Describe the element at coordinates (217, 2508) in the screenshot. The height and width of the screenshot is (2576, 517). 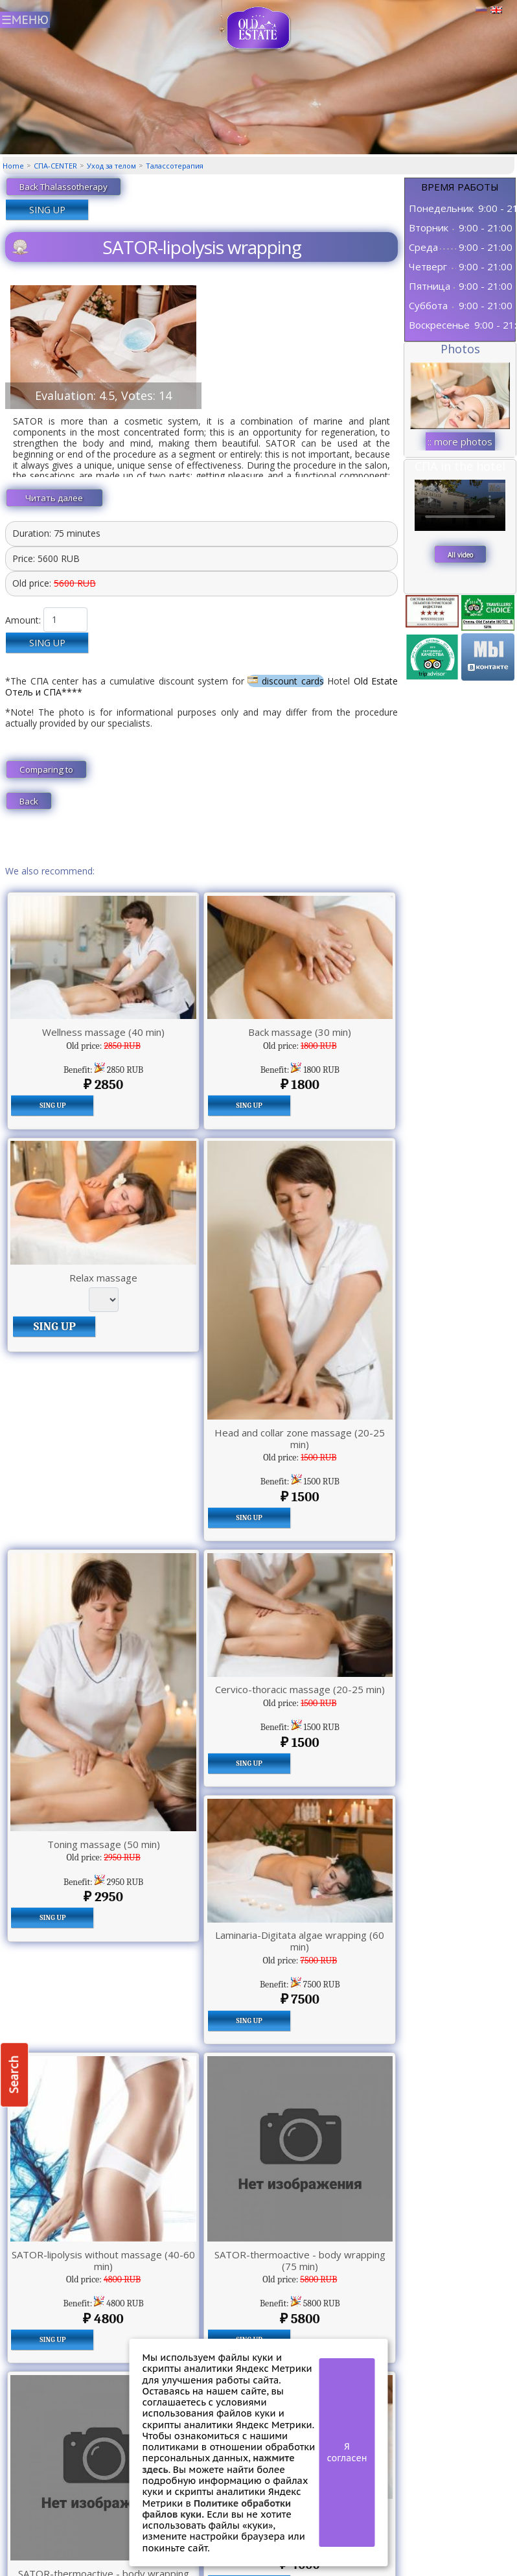
I see `Политике обработки файлов куки.` at that location.